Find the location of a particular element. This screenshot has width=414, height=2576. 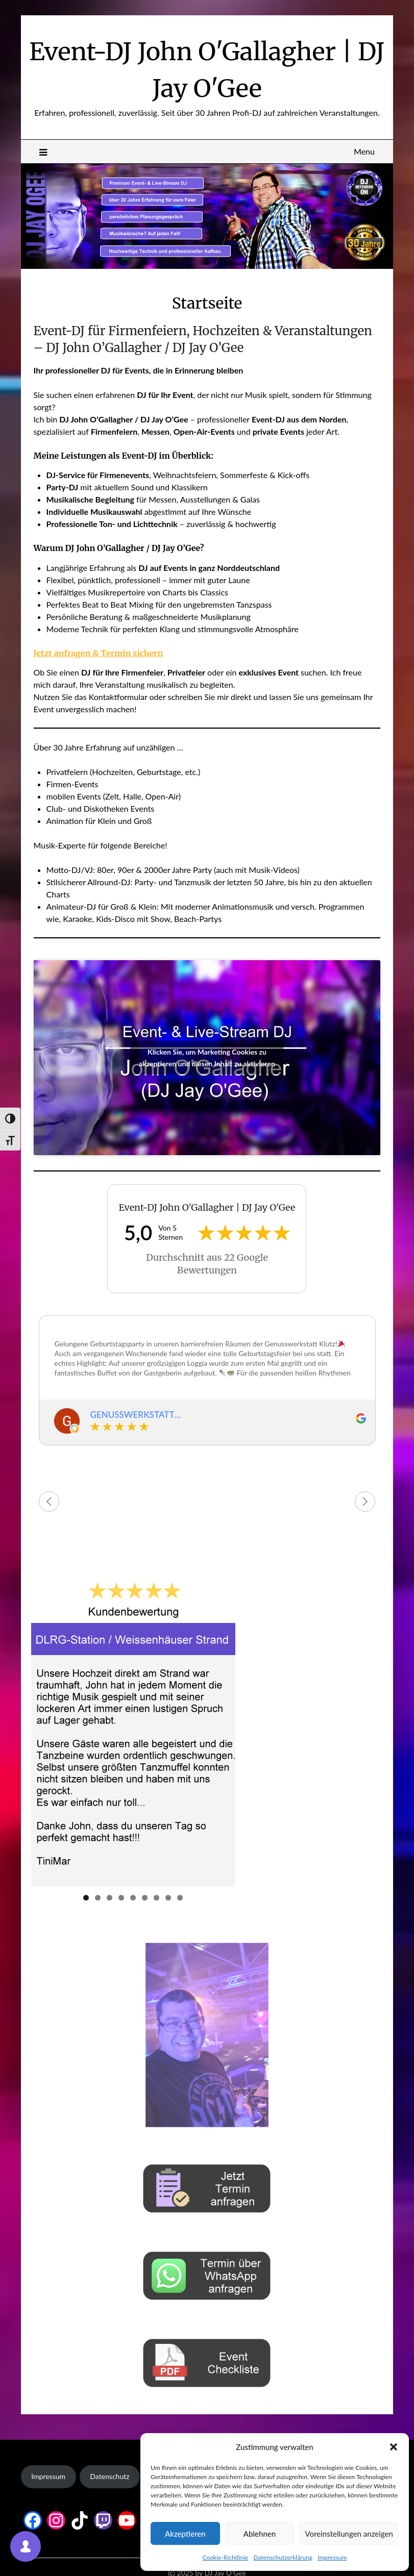

[button] is located at coordinates (393, 2447).